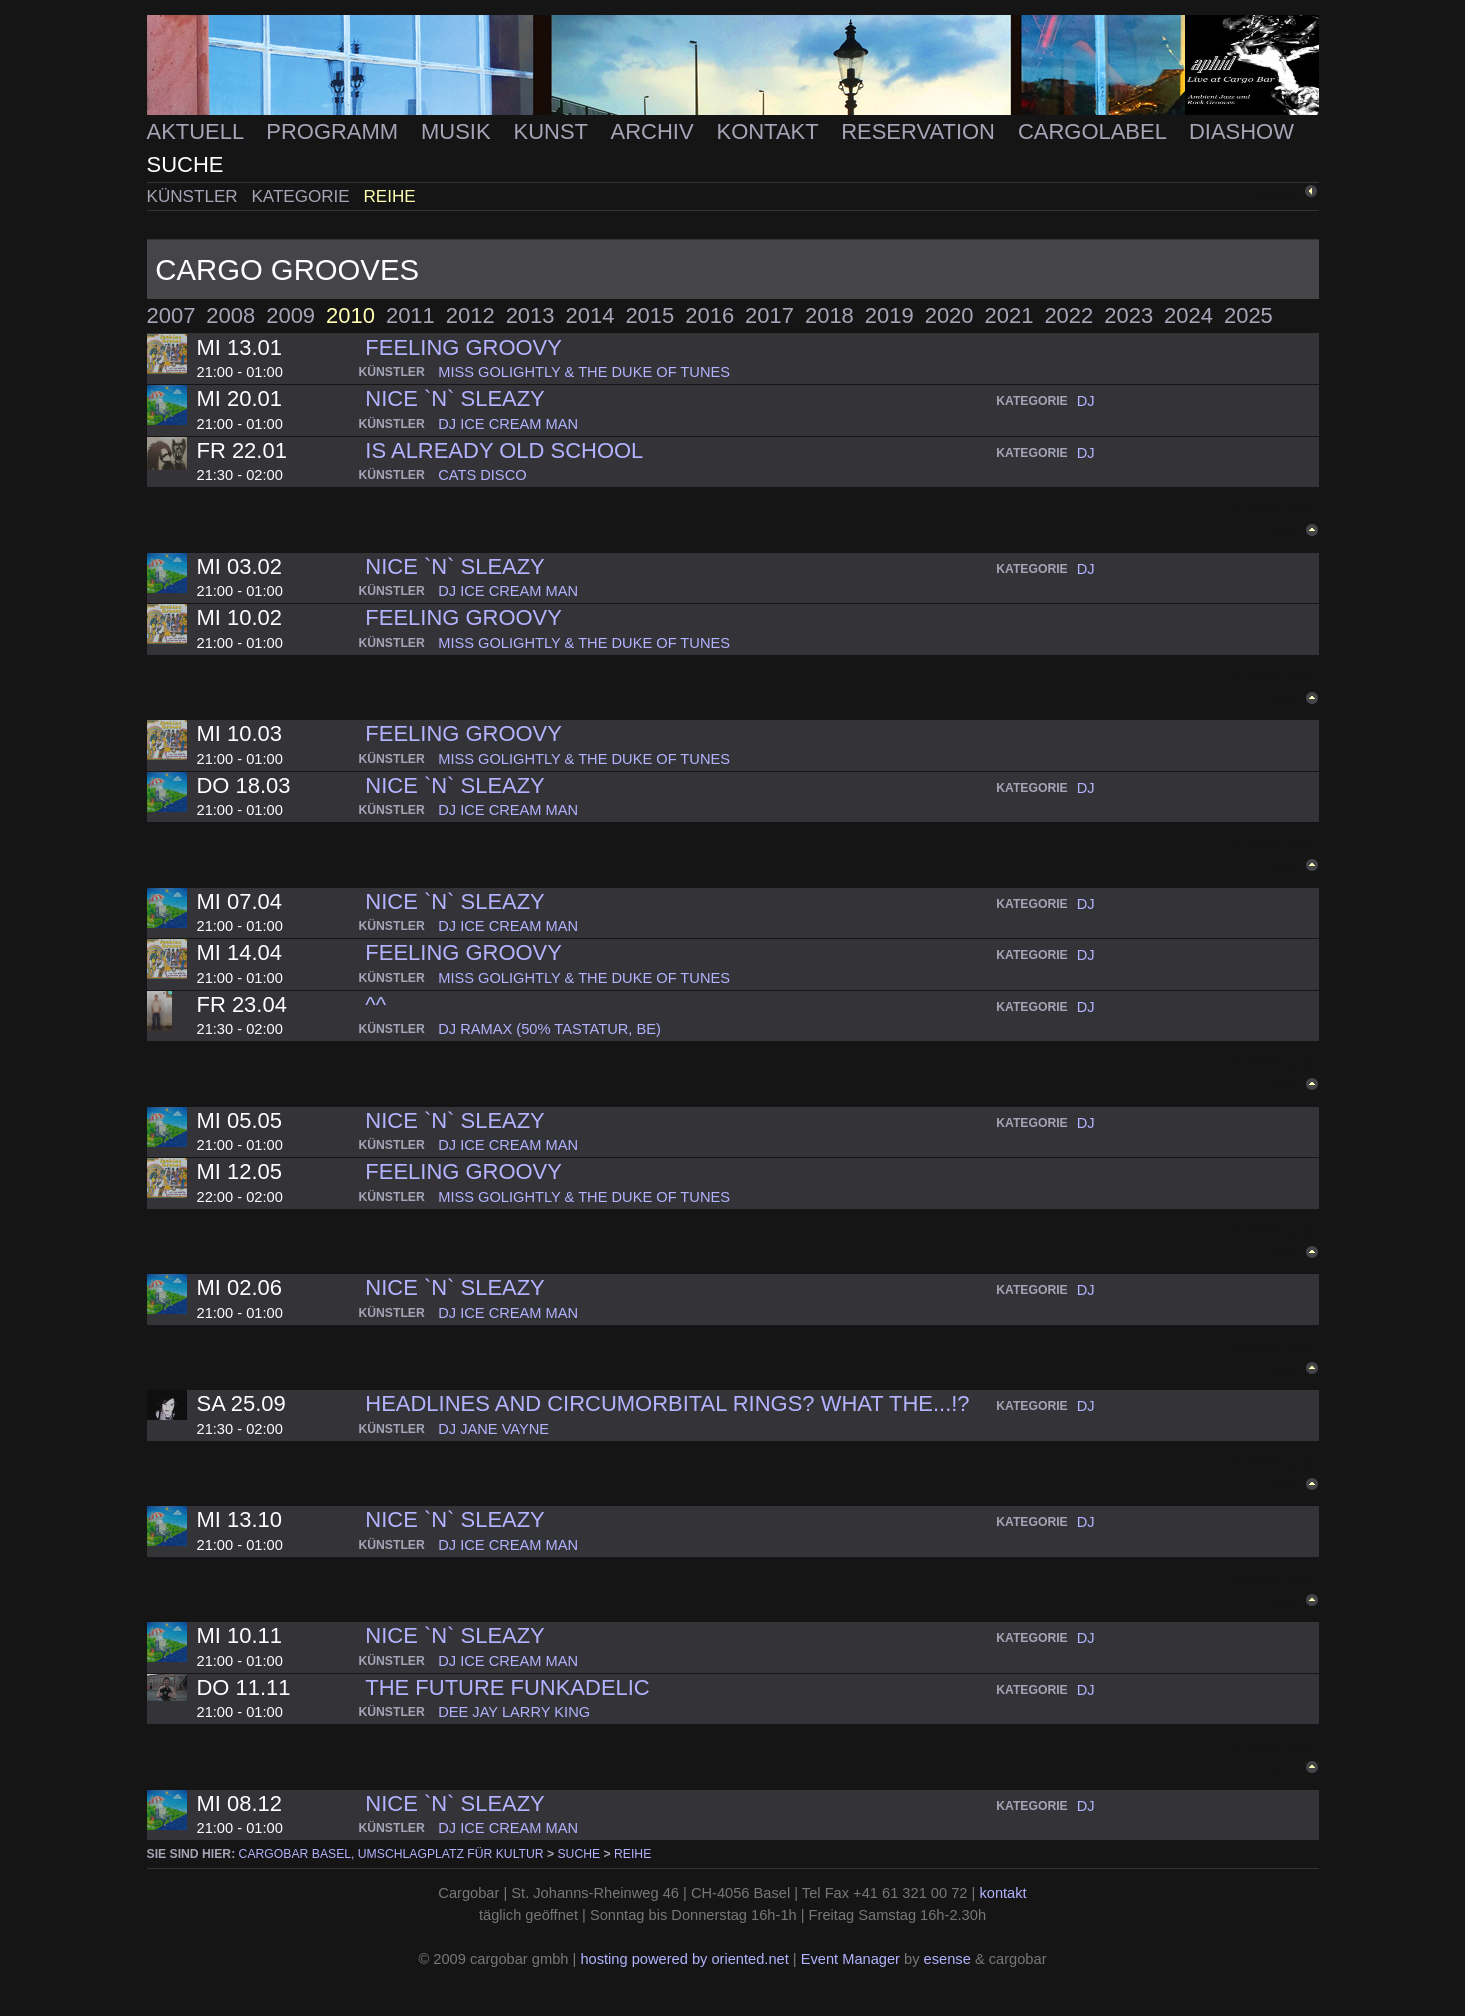 The image size is (1465, 2016). Describe the element at coordinates (771, 131) in the screenshot. I see `Kontakt` at that location.